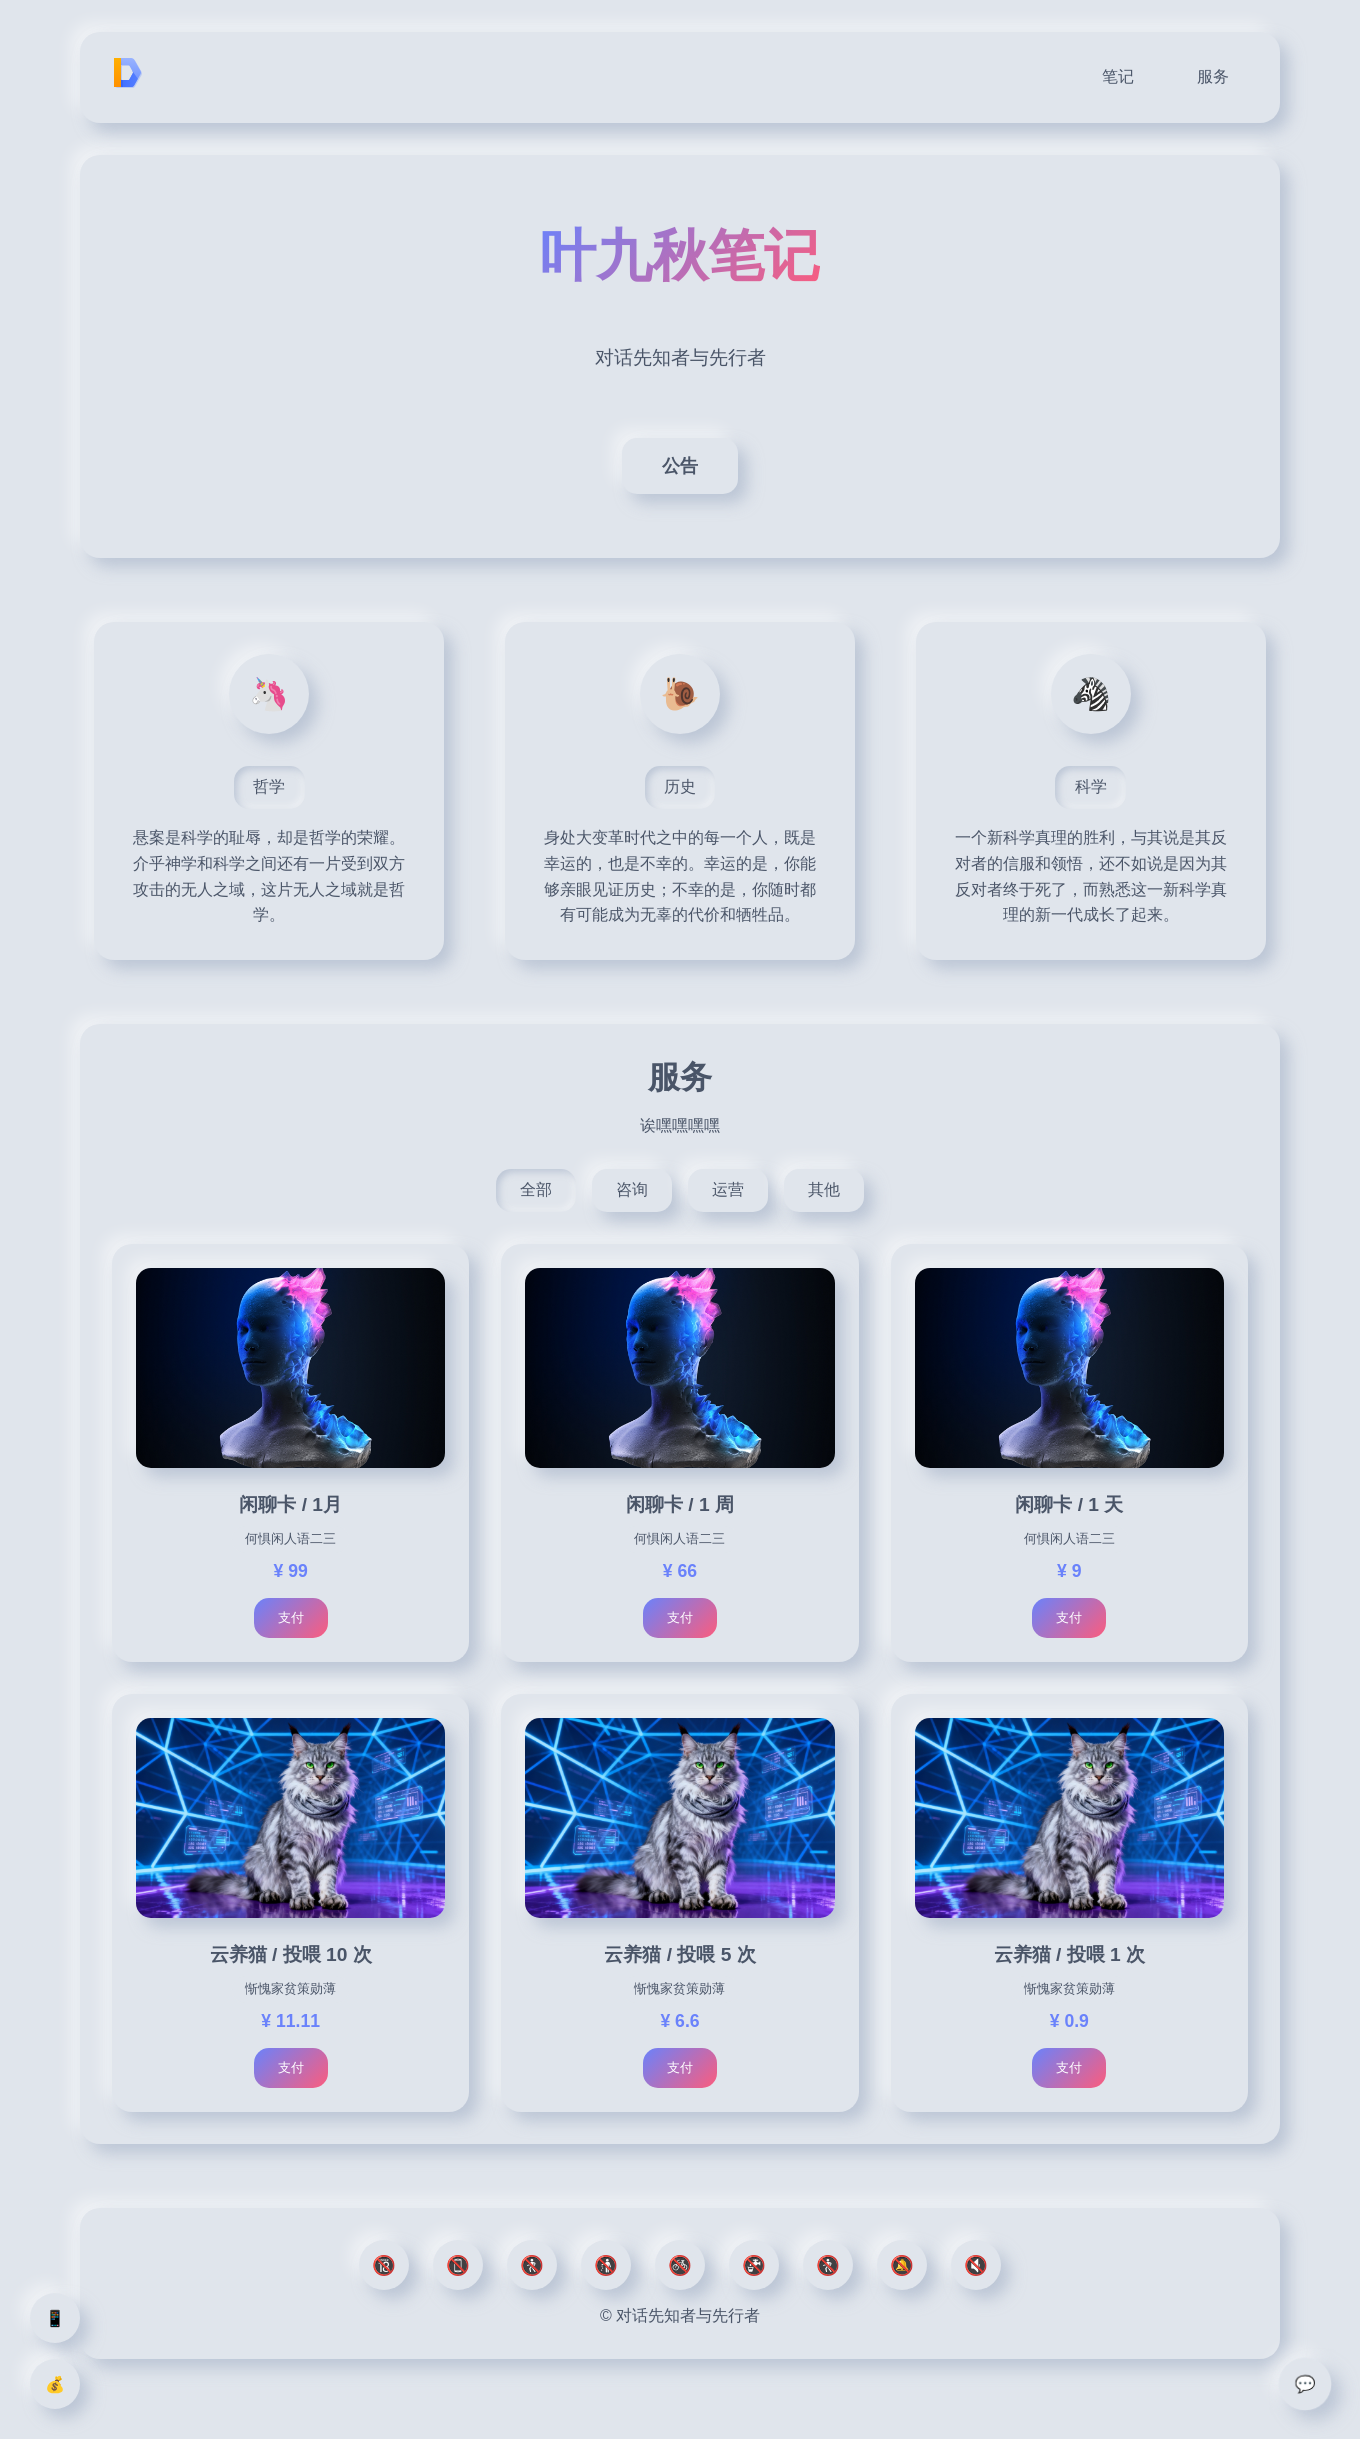 This screenshot has height=2439, width=1360. Describe the element at coordinates (291, 1617) in the screenshot. I see `支付` at that location.